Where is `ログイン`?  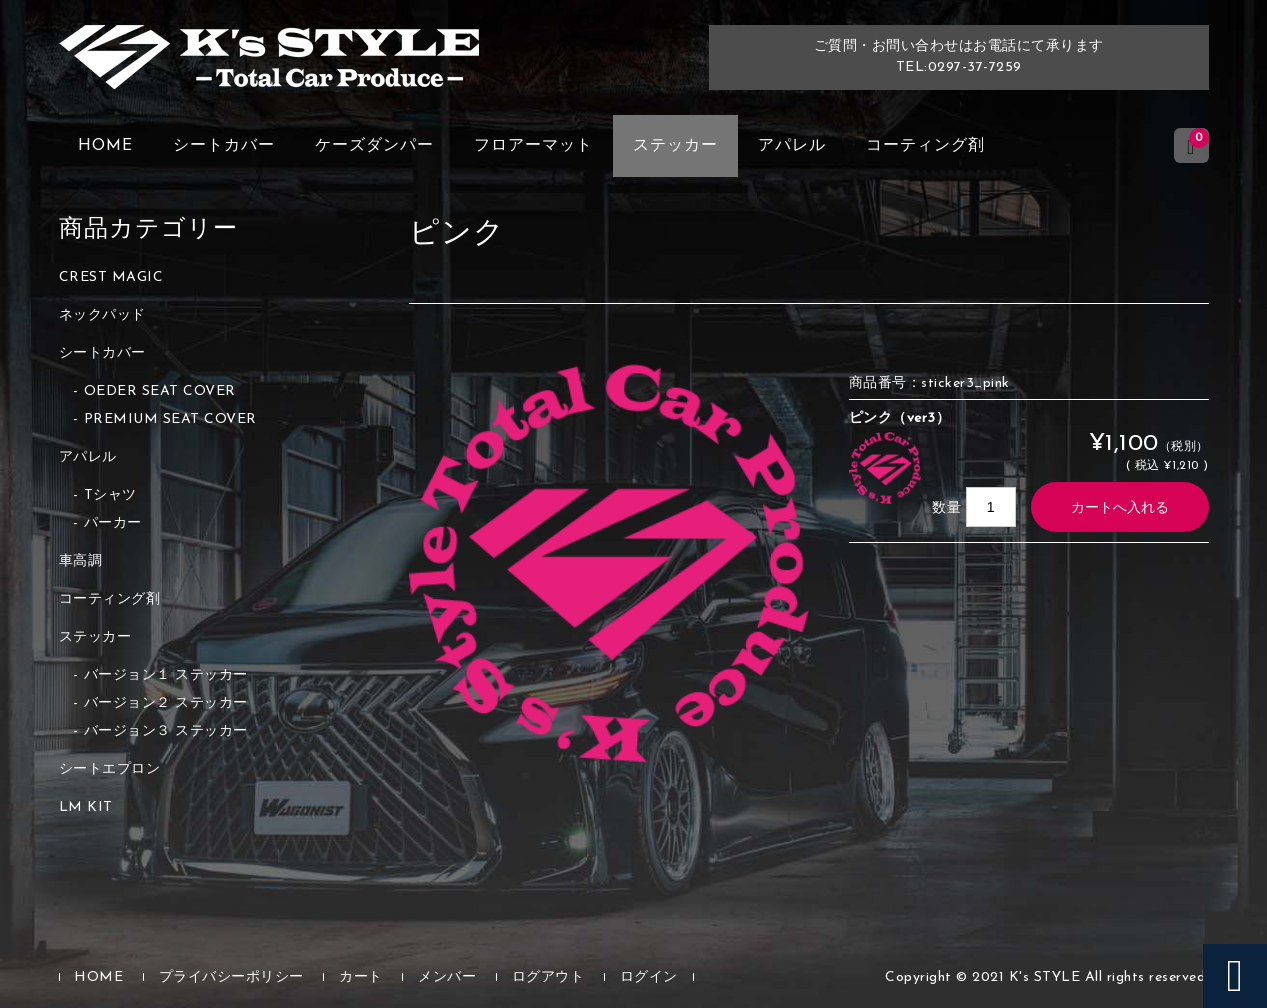 ログイン is located at coordinates (649, 977).